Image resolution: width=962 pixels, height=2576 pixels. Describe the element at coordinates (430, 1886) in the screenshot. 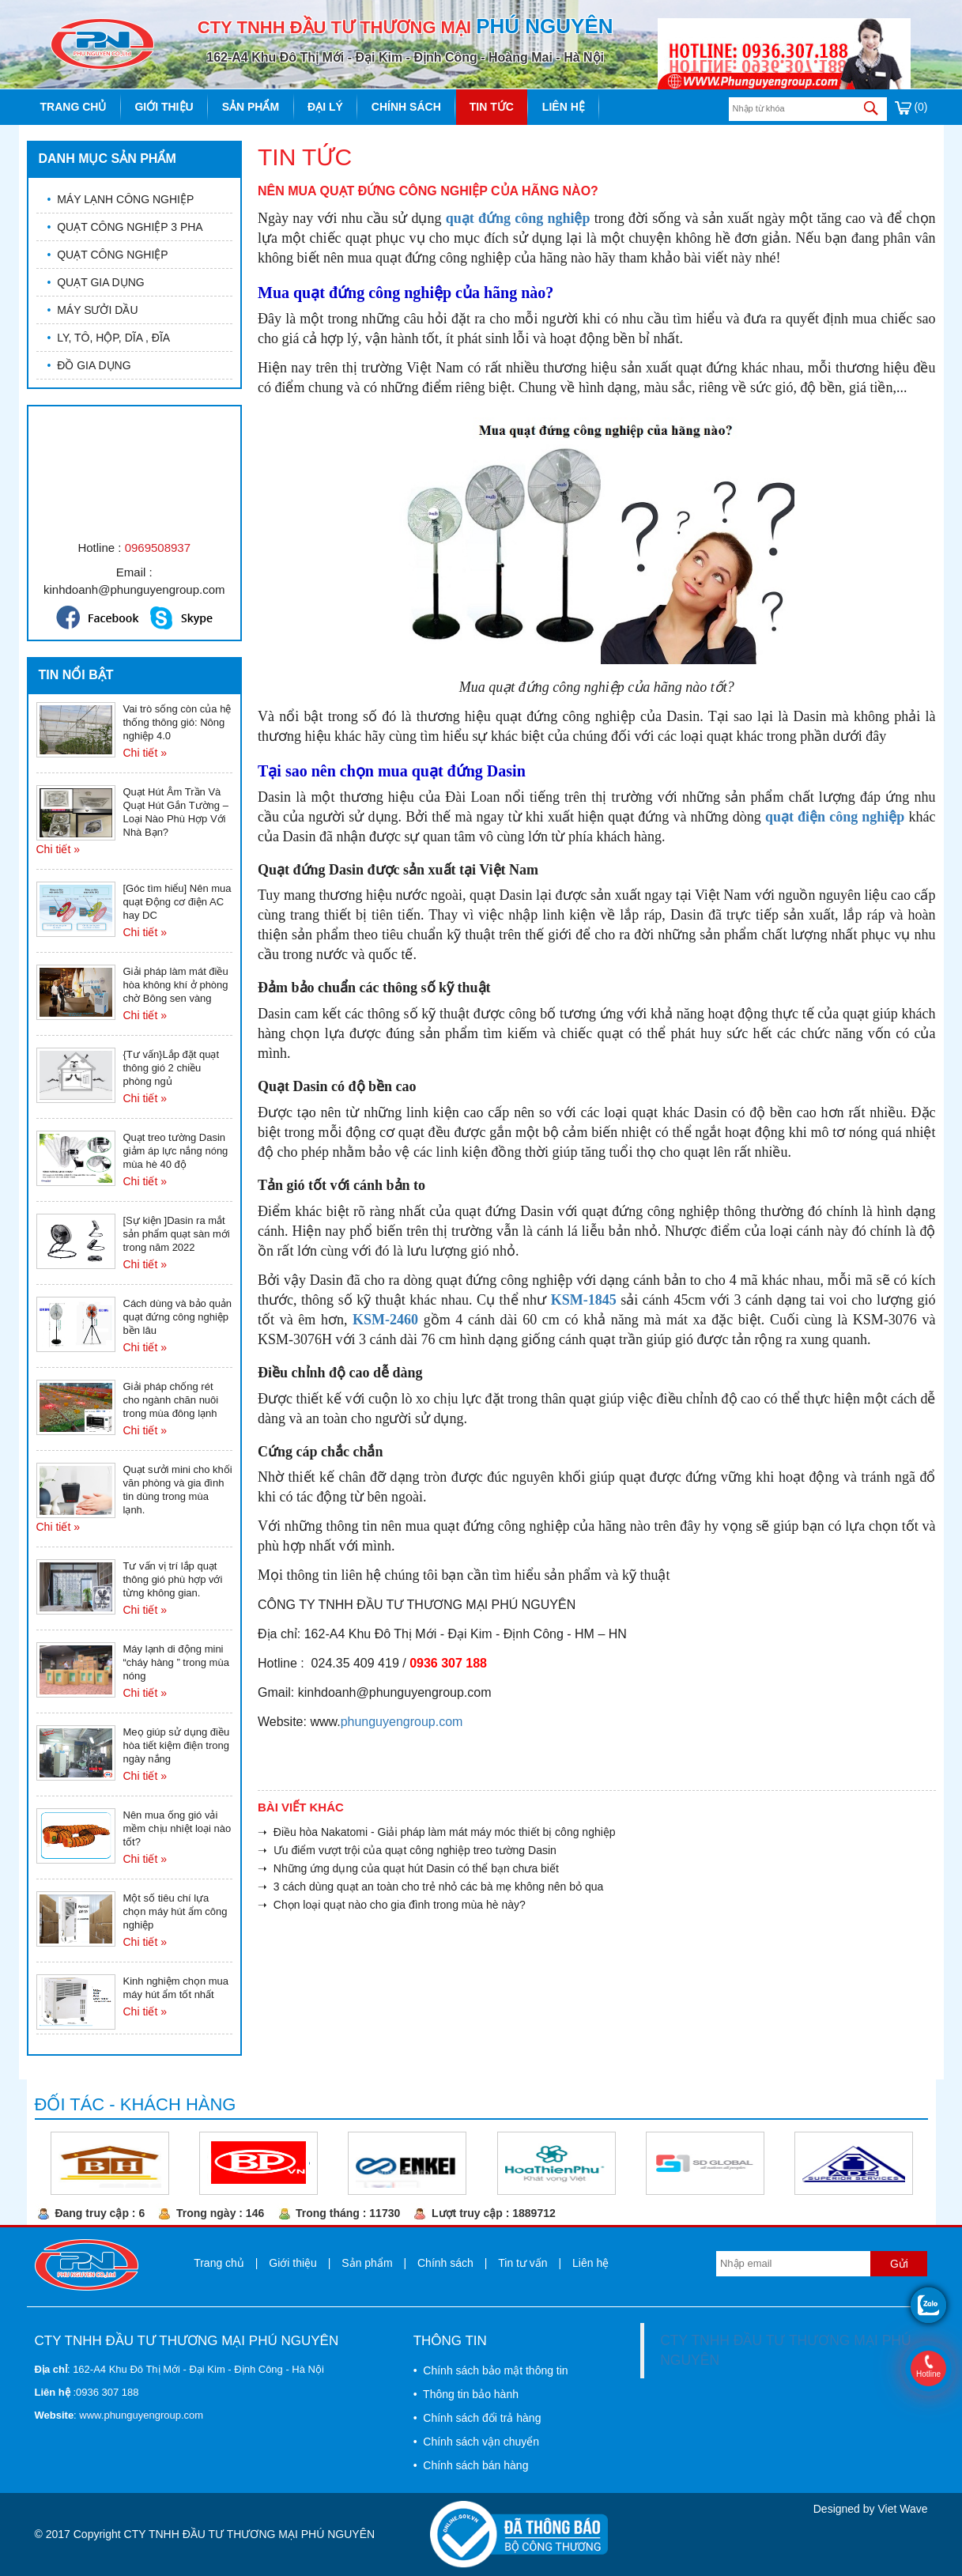

I see `➝ 3 cách dùng quạt an toàn cho trẻ nhỏ các bà mẹ không nên bỏ qua` at that location.